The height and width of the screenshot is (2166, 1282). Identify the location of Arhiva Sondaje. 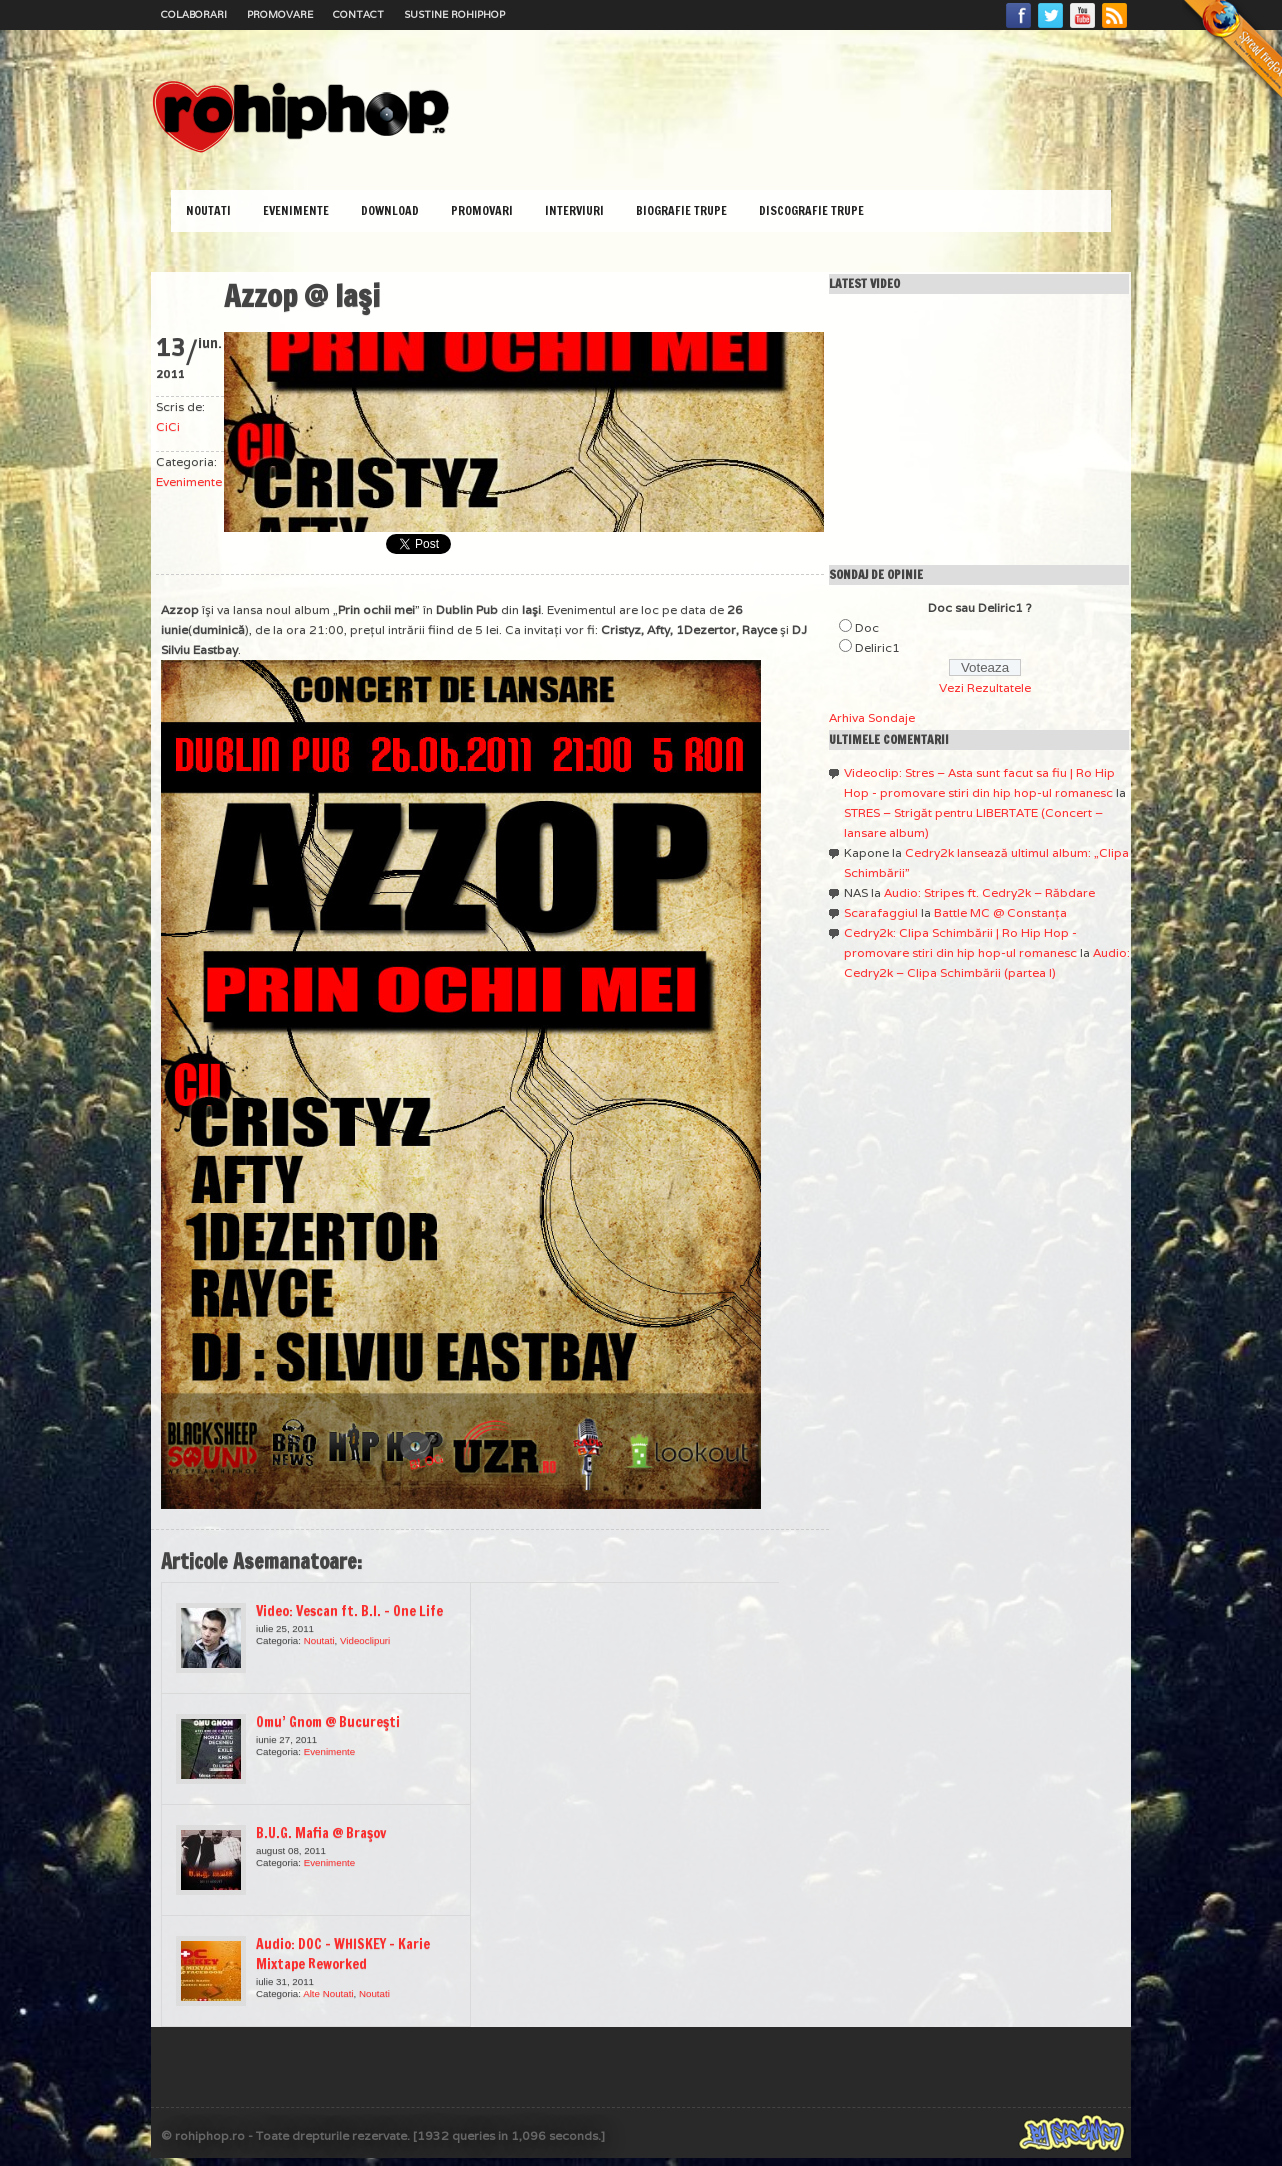
(872, 717).